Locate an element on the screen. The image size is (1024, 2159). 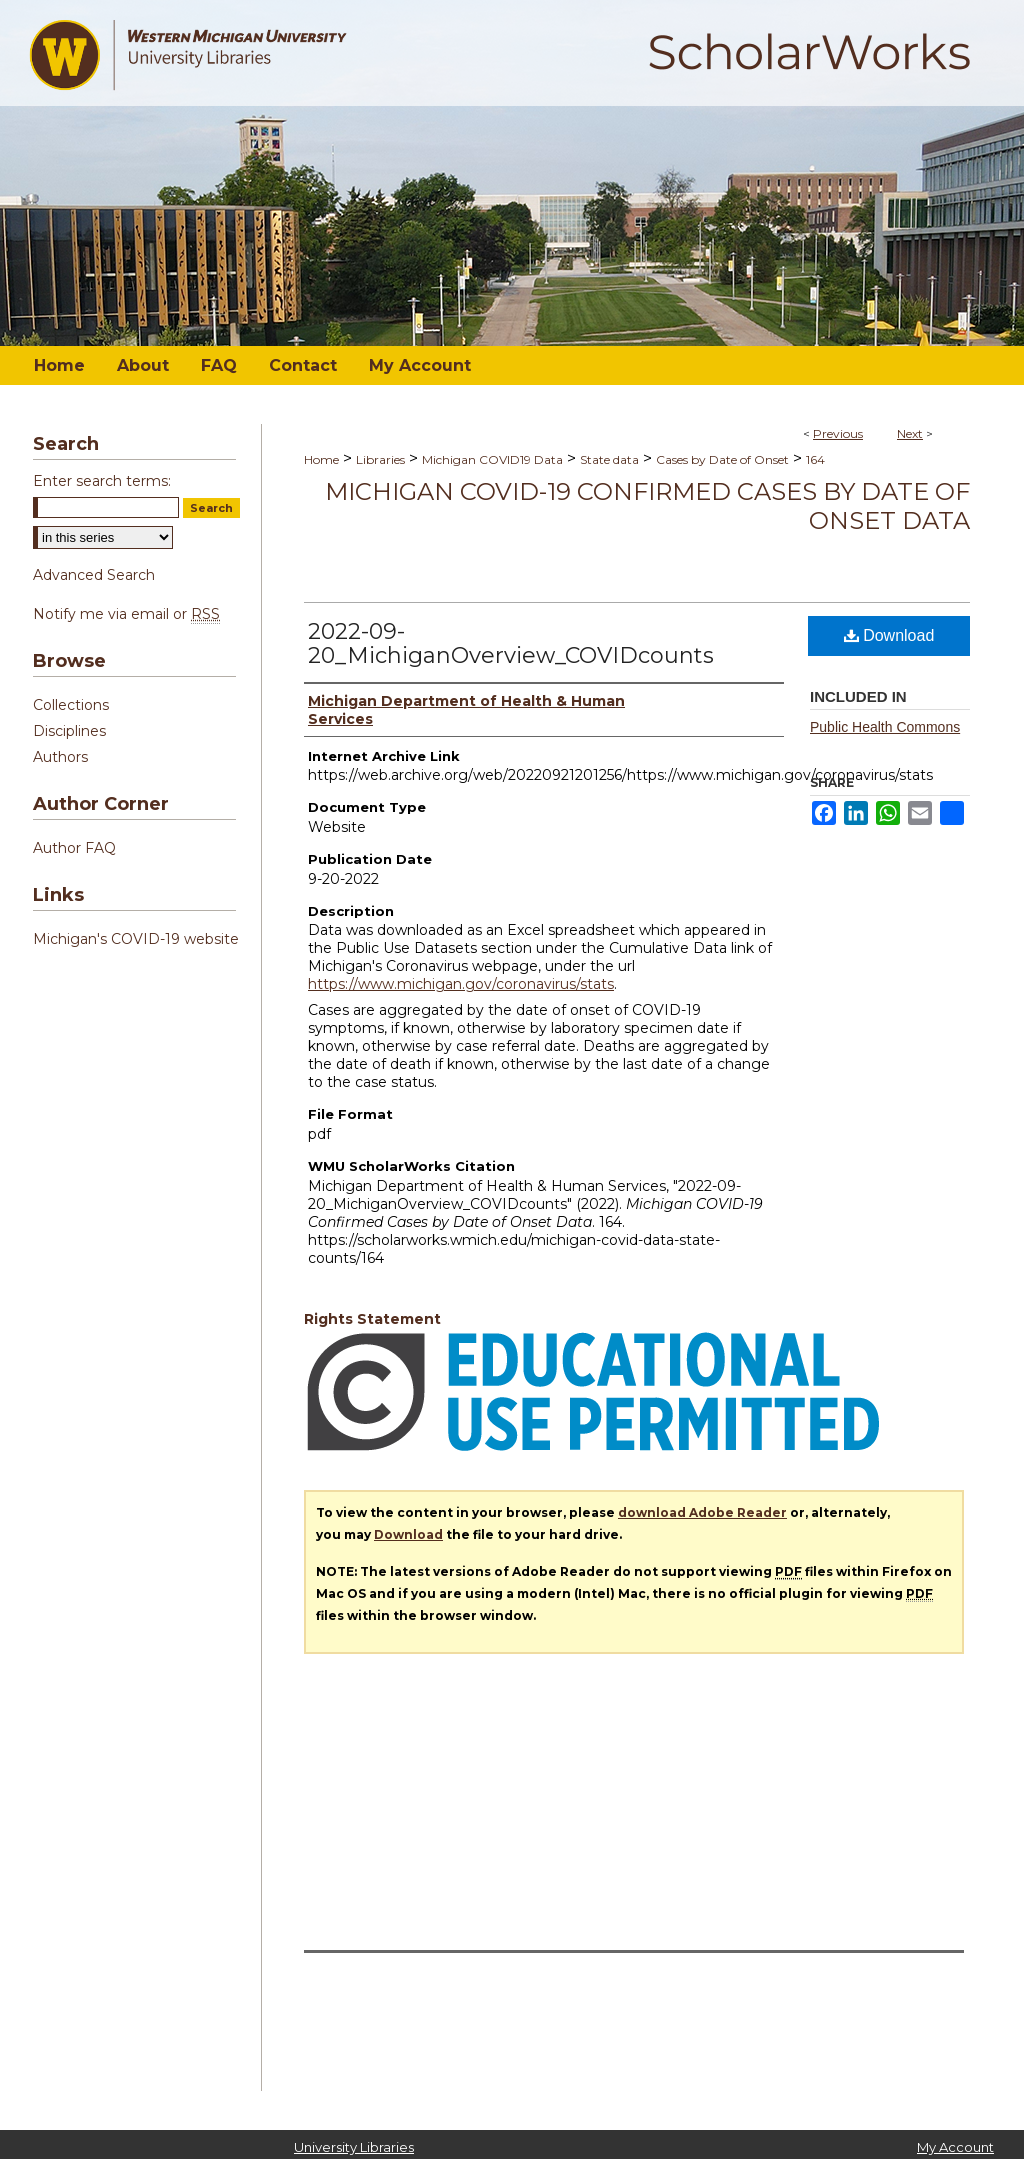
Cases by Date of Onset is located at coordinates (722, 459).